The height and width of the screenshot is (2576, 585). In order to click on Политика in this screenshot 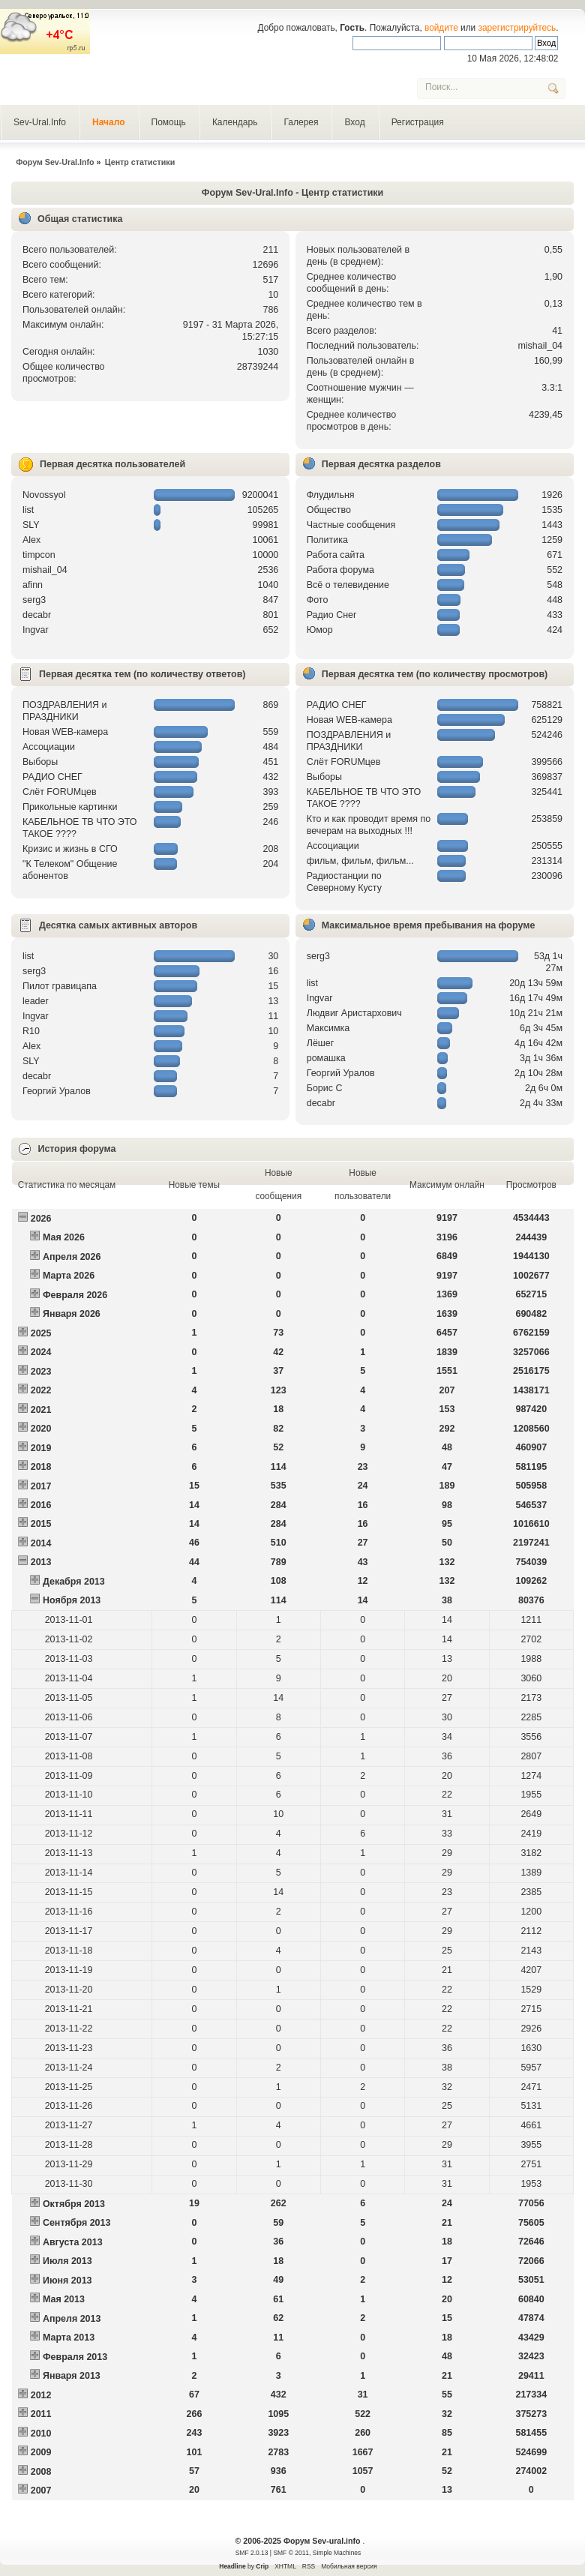, I will do `click(327, 540)`.